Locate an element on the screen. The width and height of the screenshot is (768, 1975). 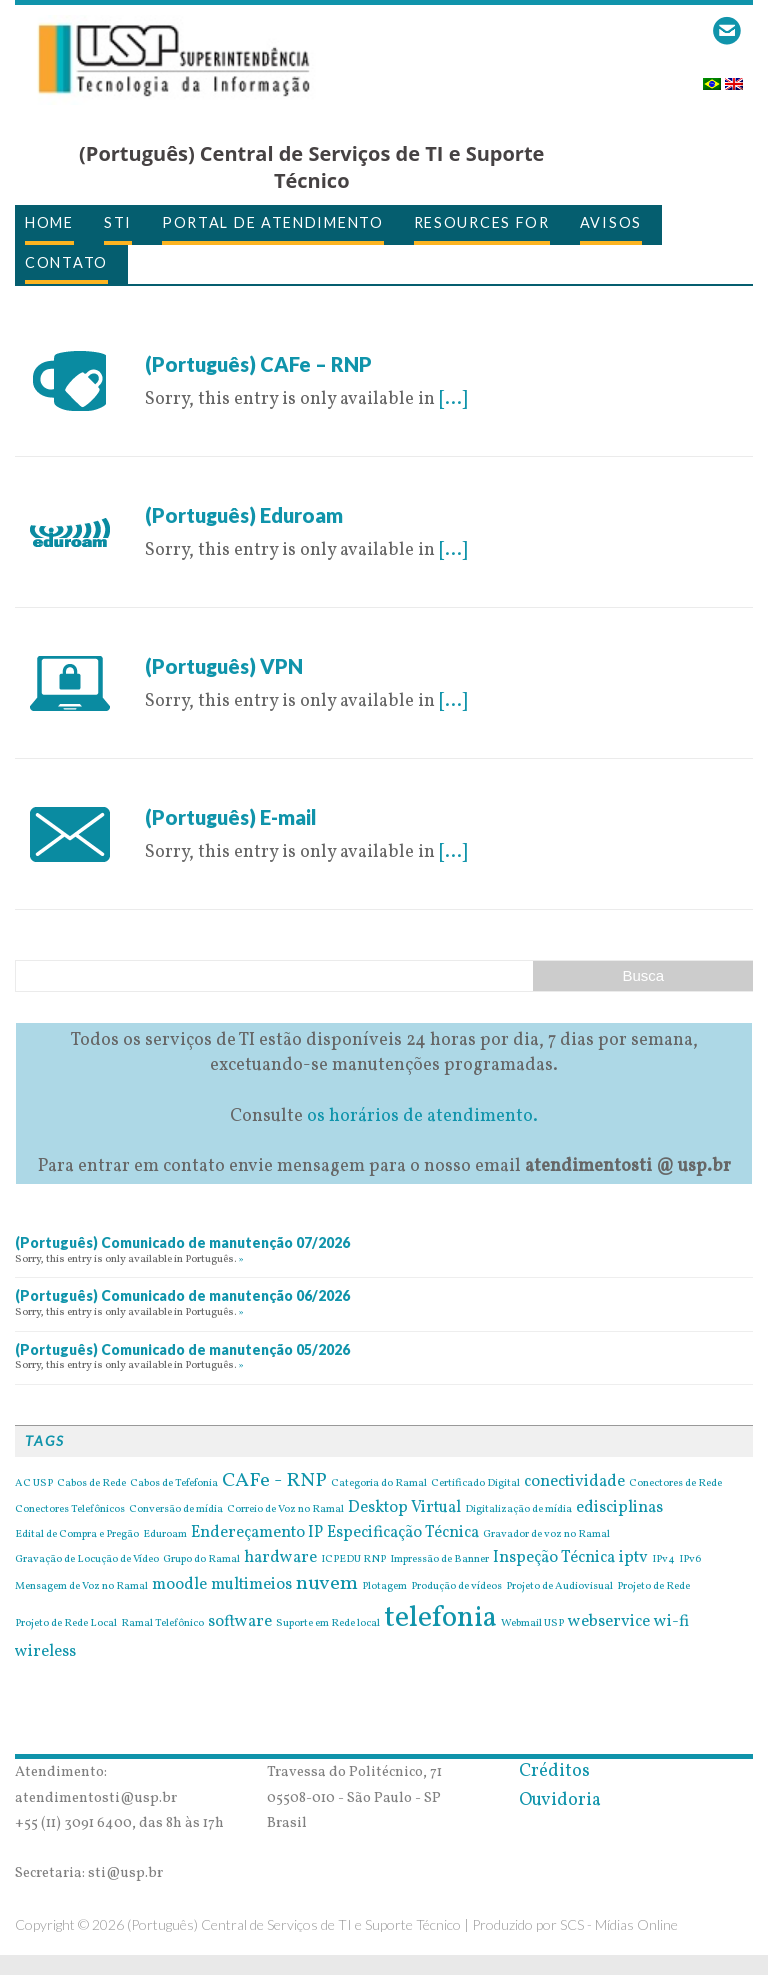
os horários de atendimento. is located at coordinates (422, 1116).